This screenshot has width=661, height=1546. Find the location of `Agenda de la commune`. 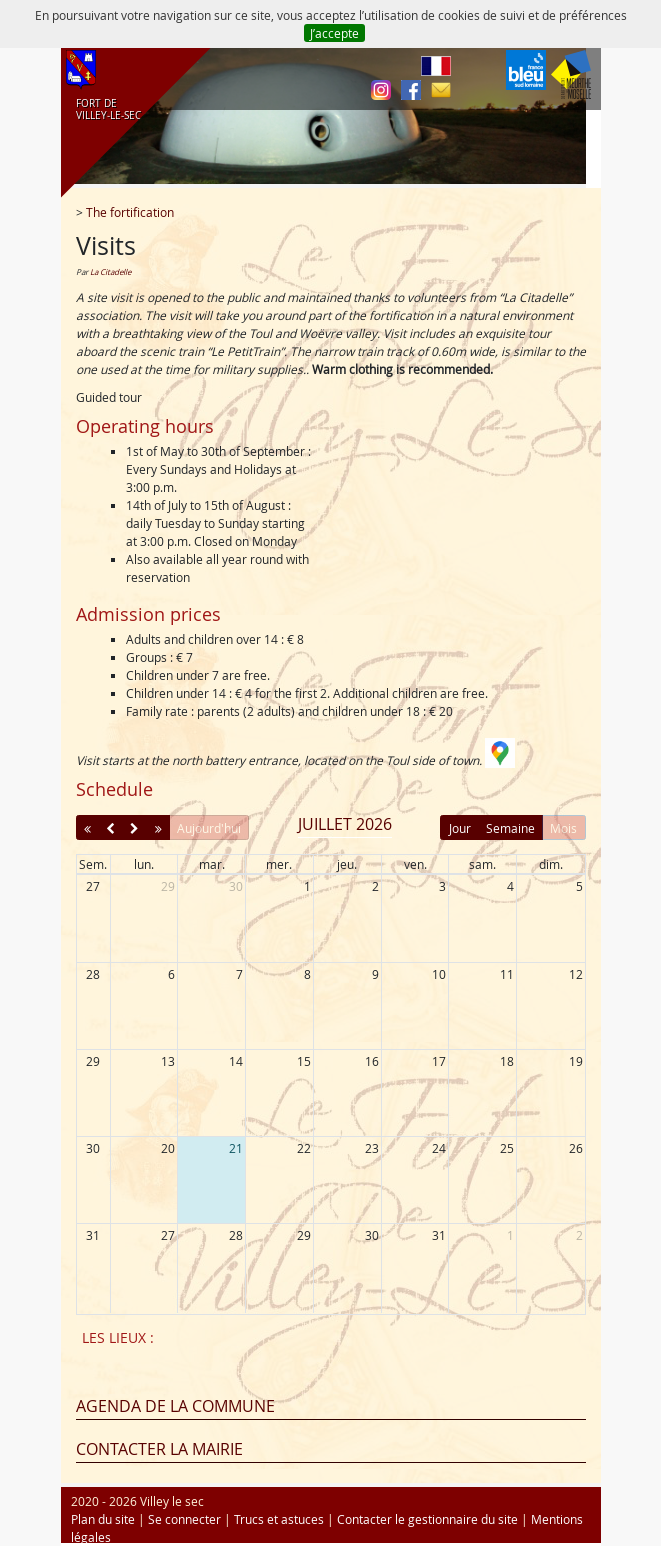

Agenda de la commune is located at coordinates (175, 1406).